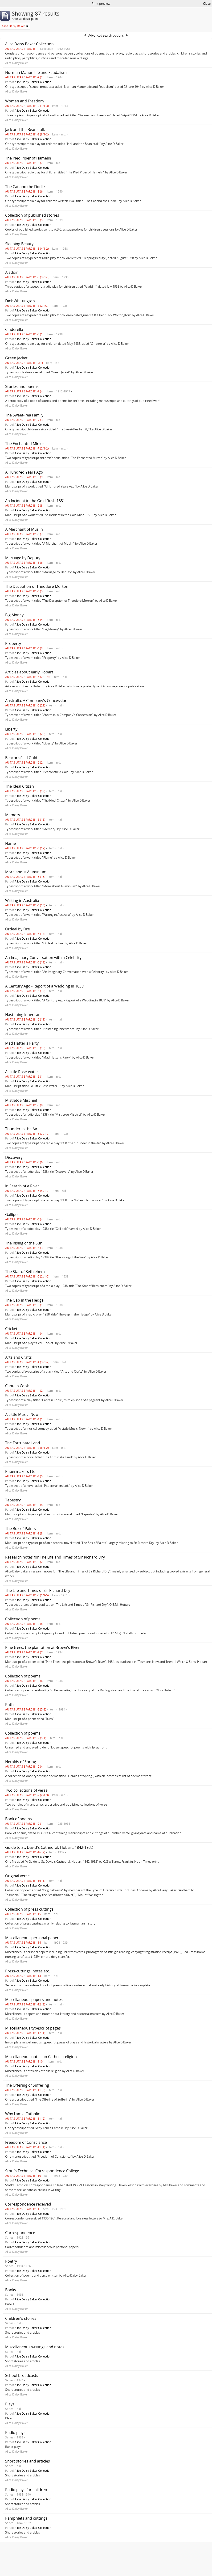  I want to click on Freedom of Conscience, so click(26, 2142).